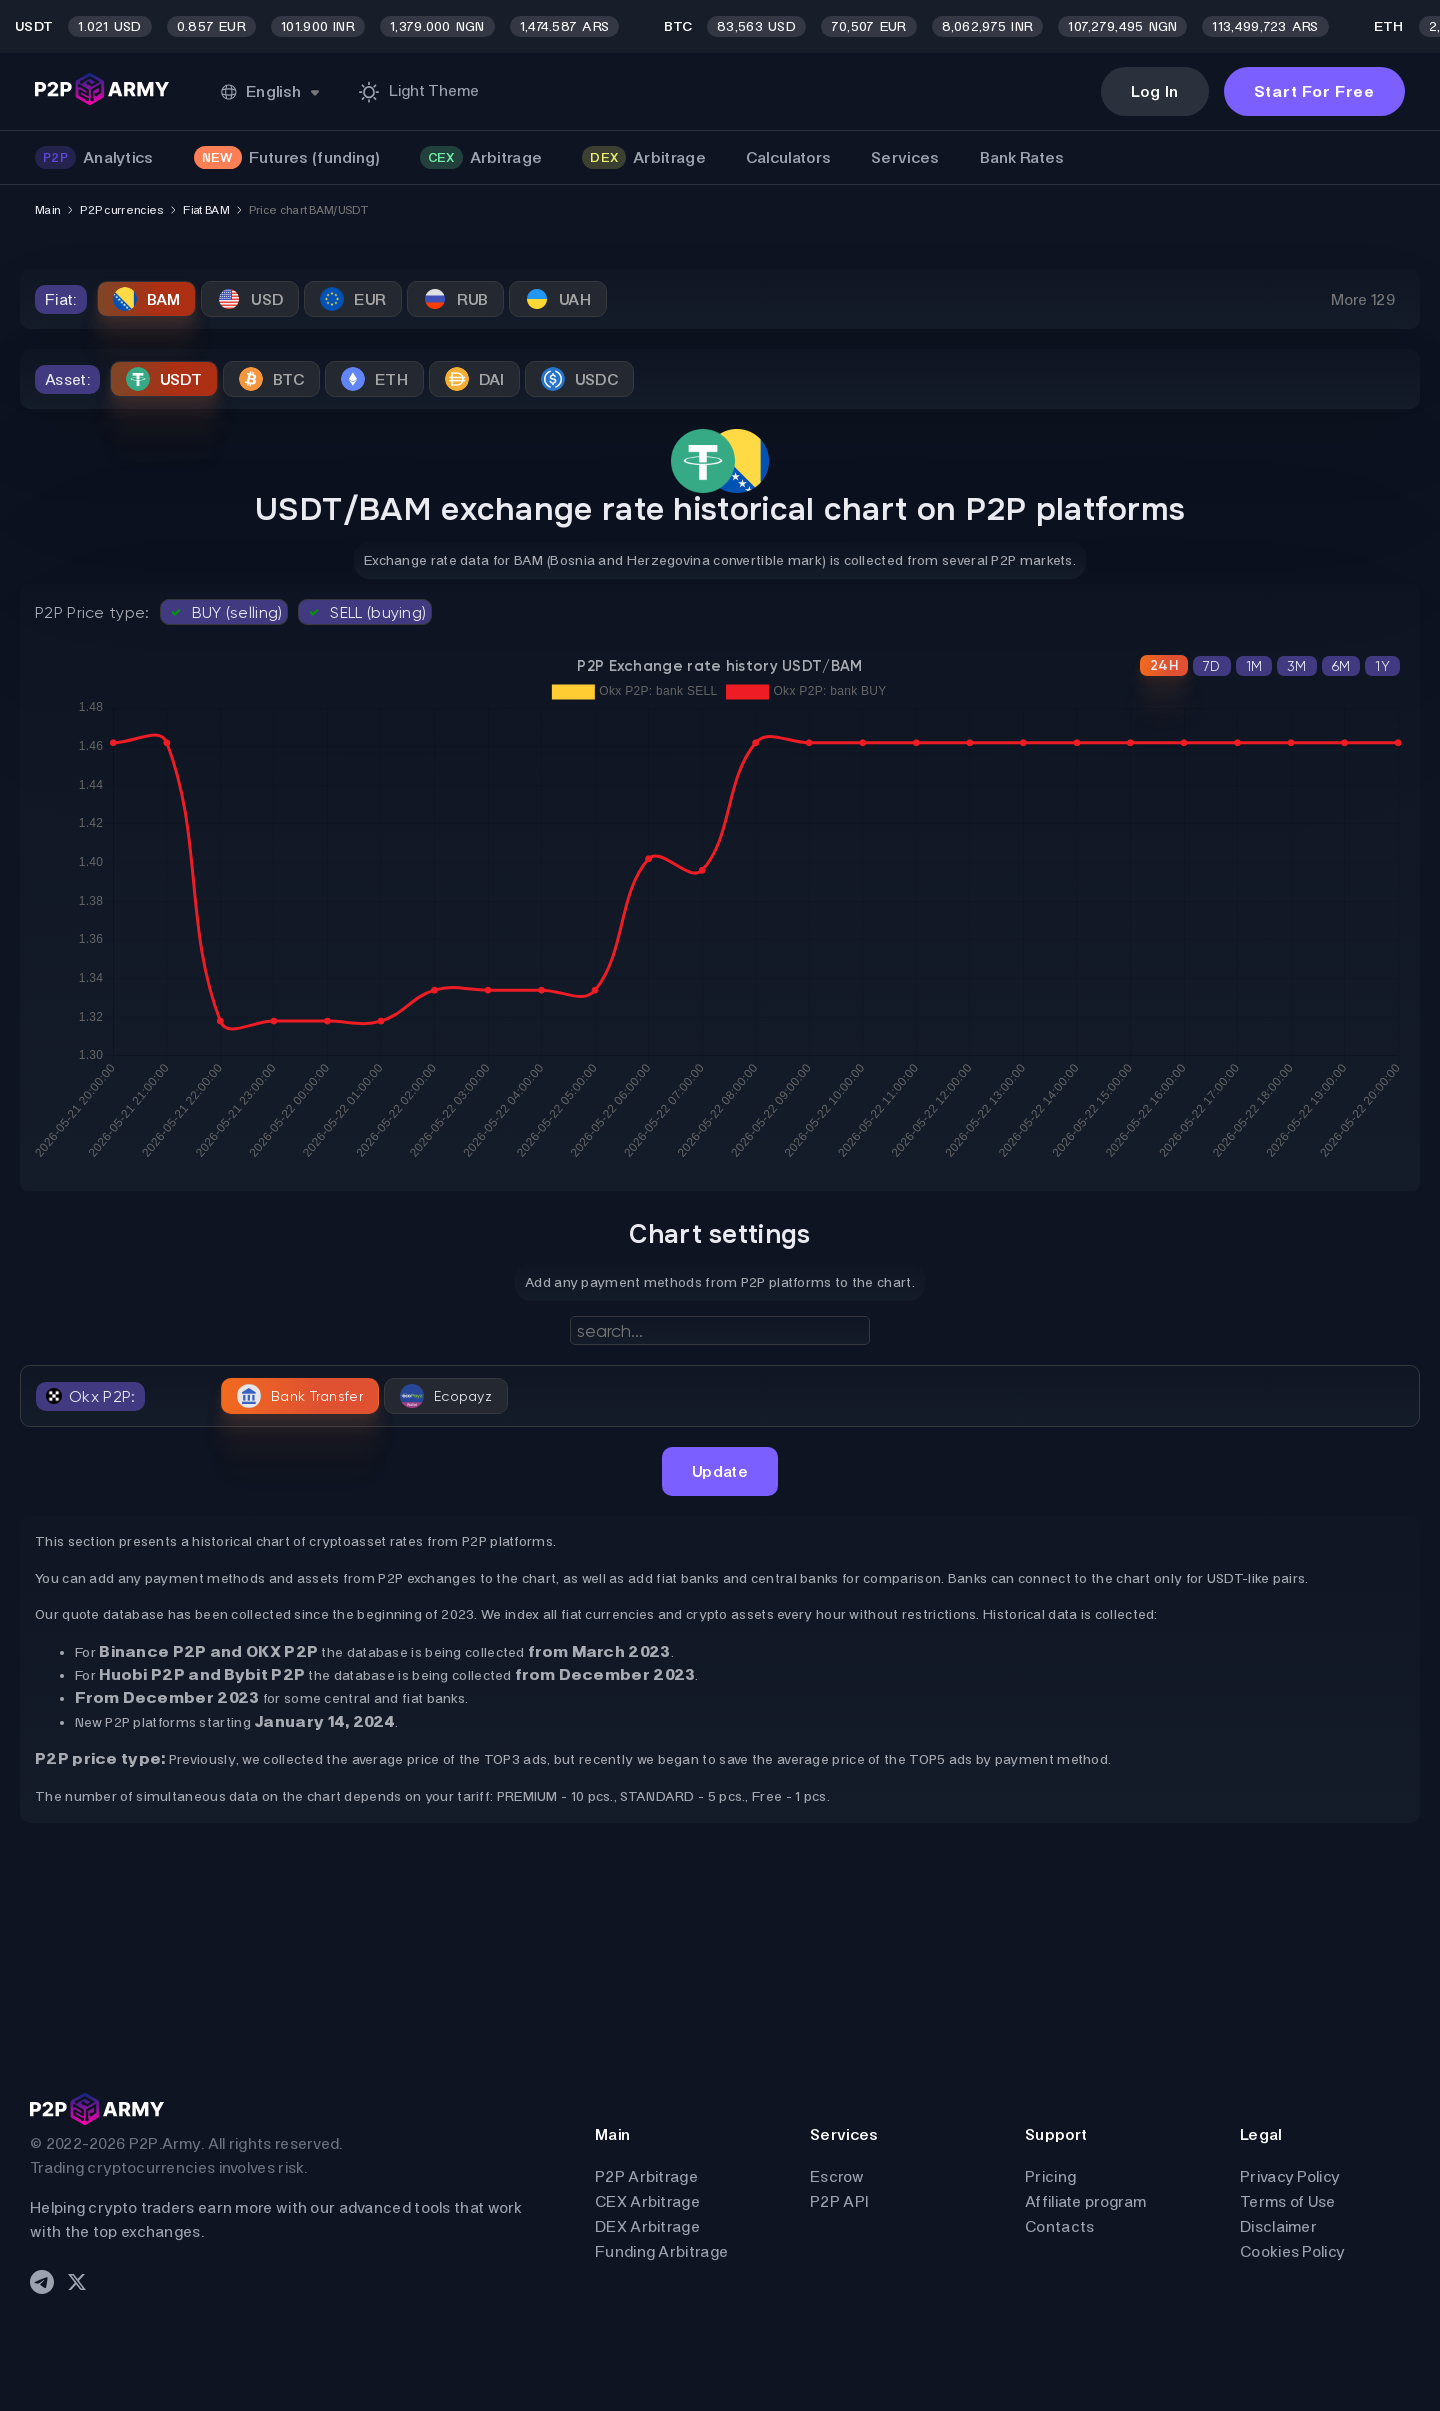  Describe the element at coordinates (1254, 666) in the screenshot. I see `1M` at that location.